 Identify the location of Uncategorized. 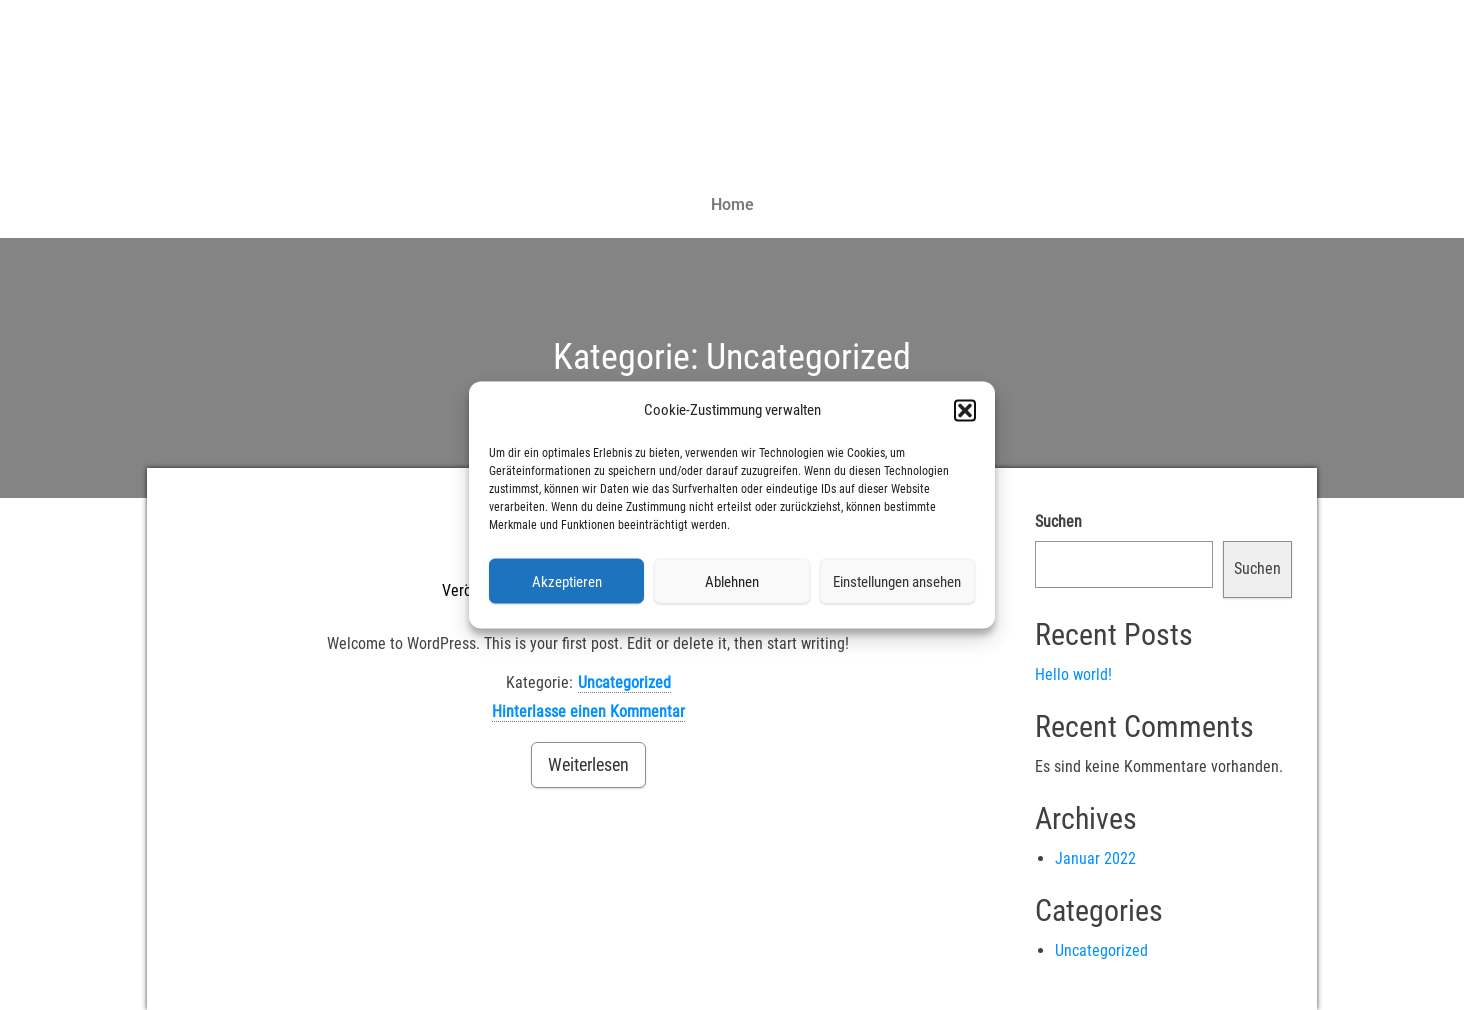
(624, 682).